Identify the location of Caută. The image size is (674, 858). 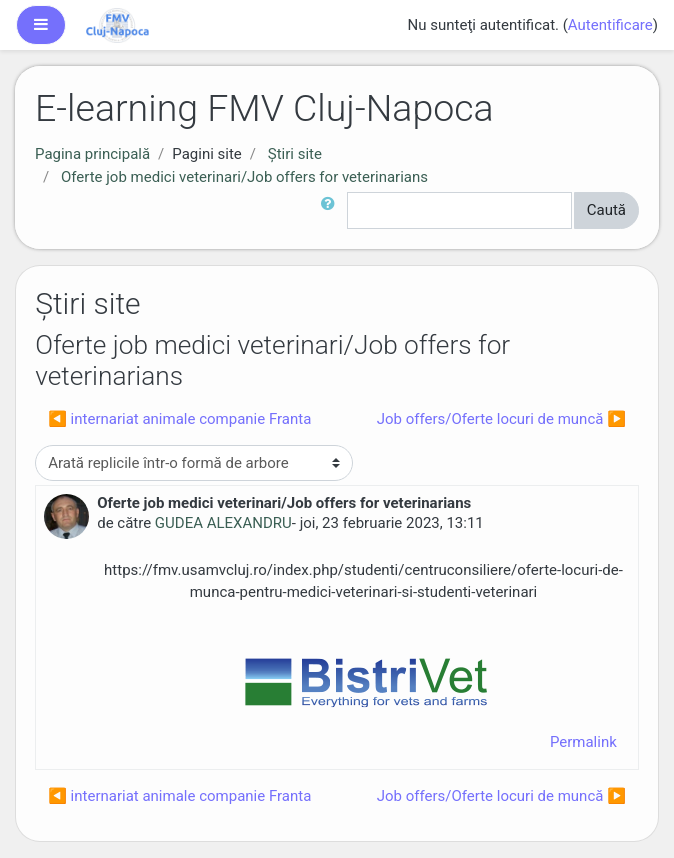
(606, 210).